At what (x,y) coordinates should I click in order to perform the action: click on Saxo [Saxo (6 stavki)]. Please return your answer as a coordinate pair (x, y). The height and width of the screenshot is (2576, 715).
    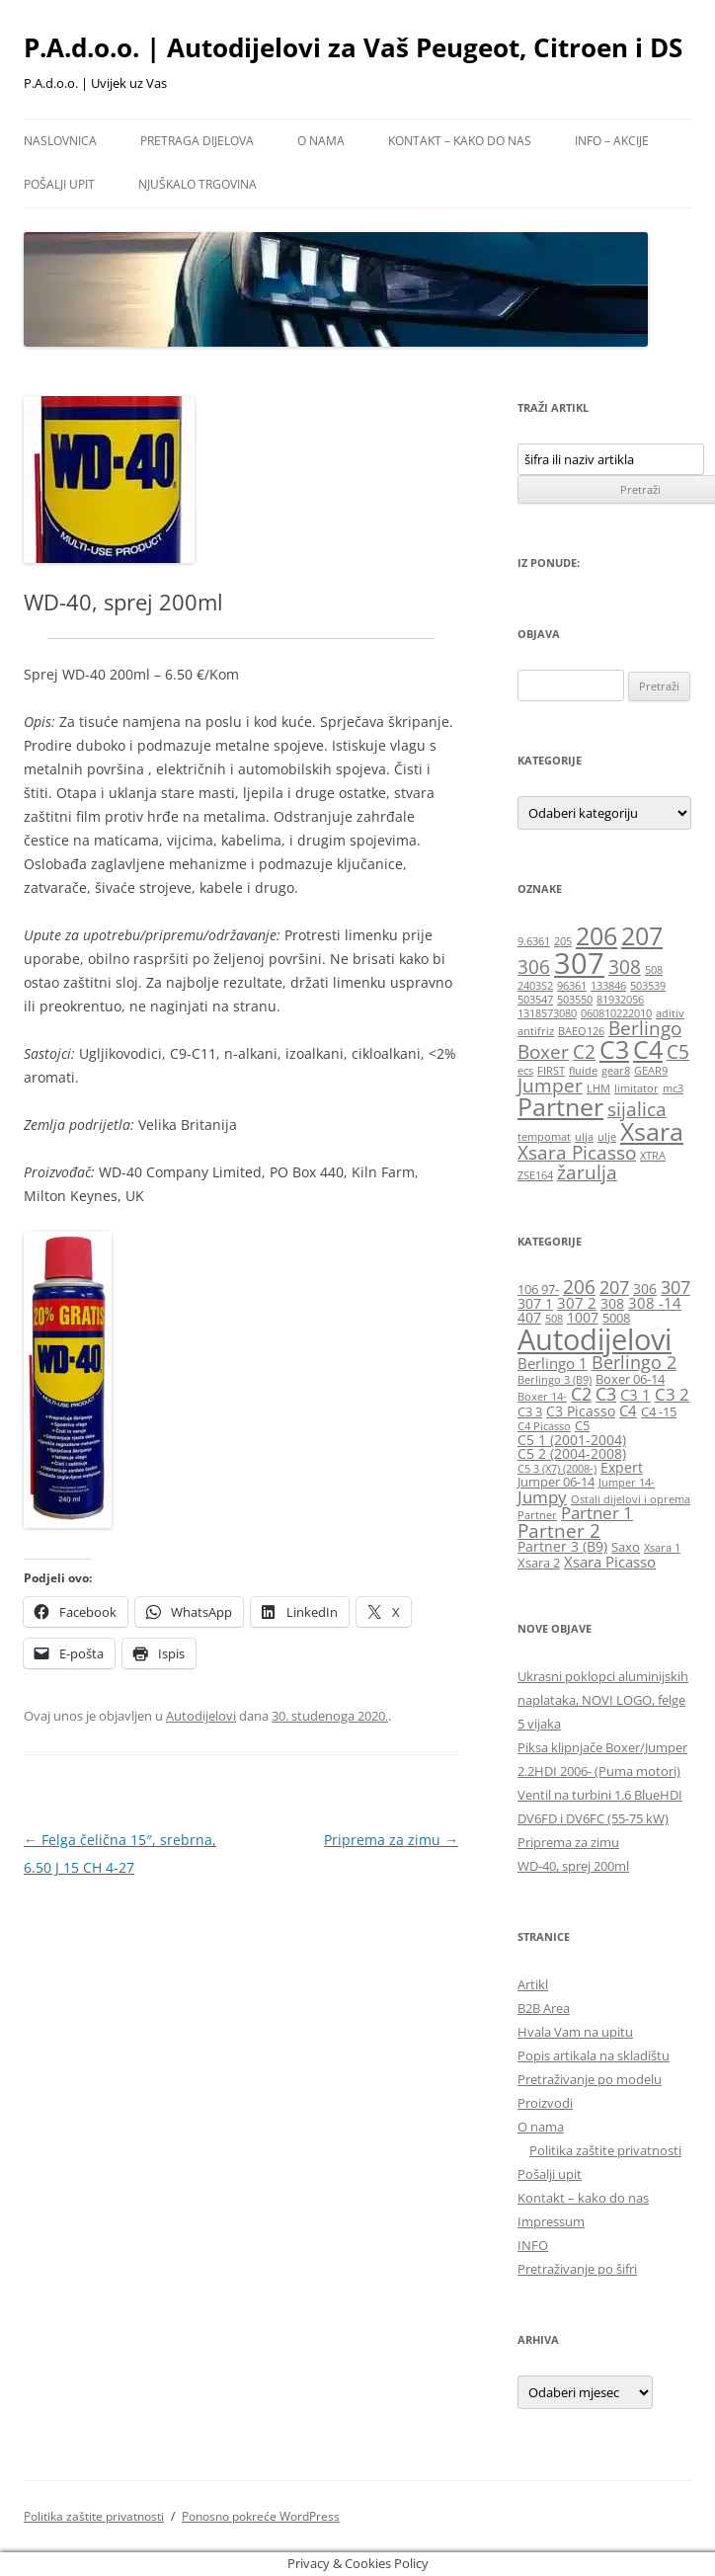
    Looking at the image, I should click on (625, 1547).